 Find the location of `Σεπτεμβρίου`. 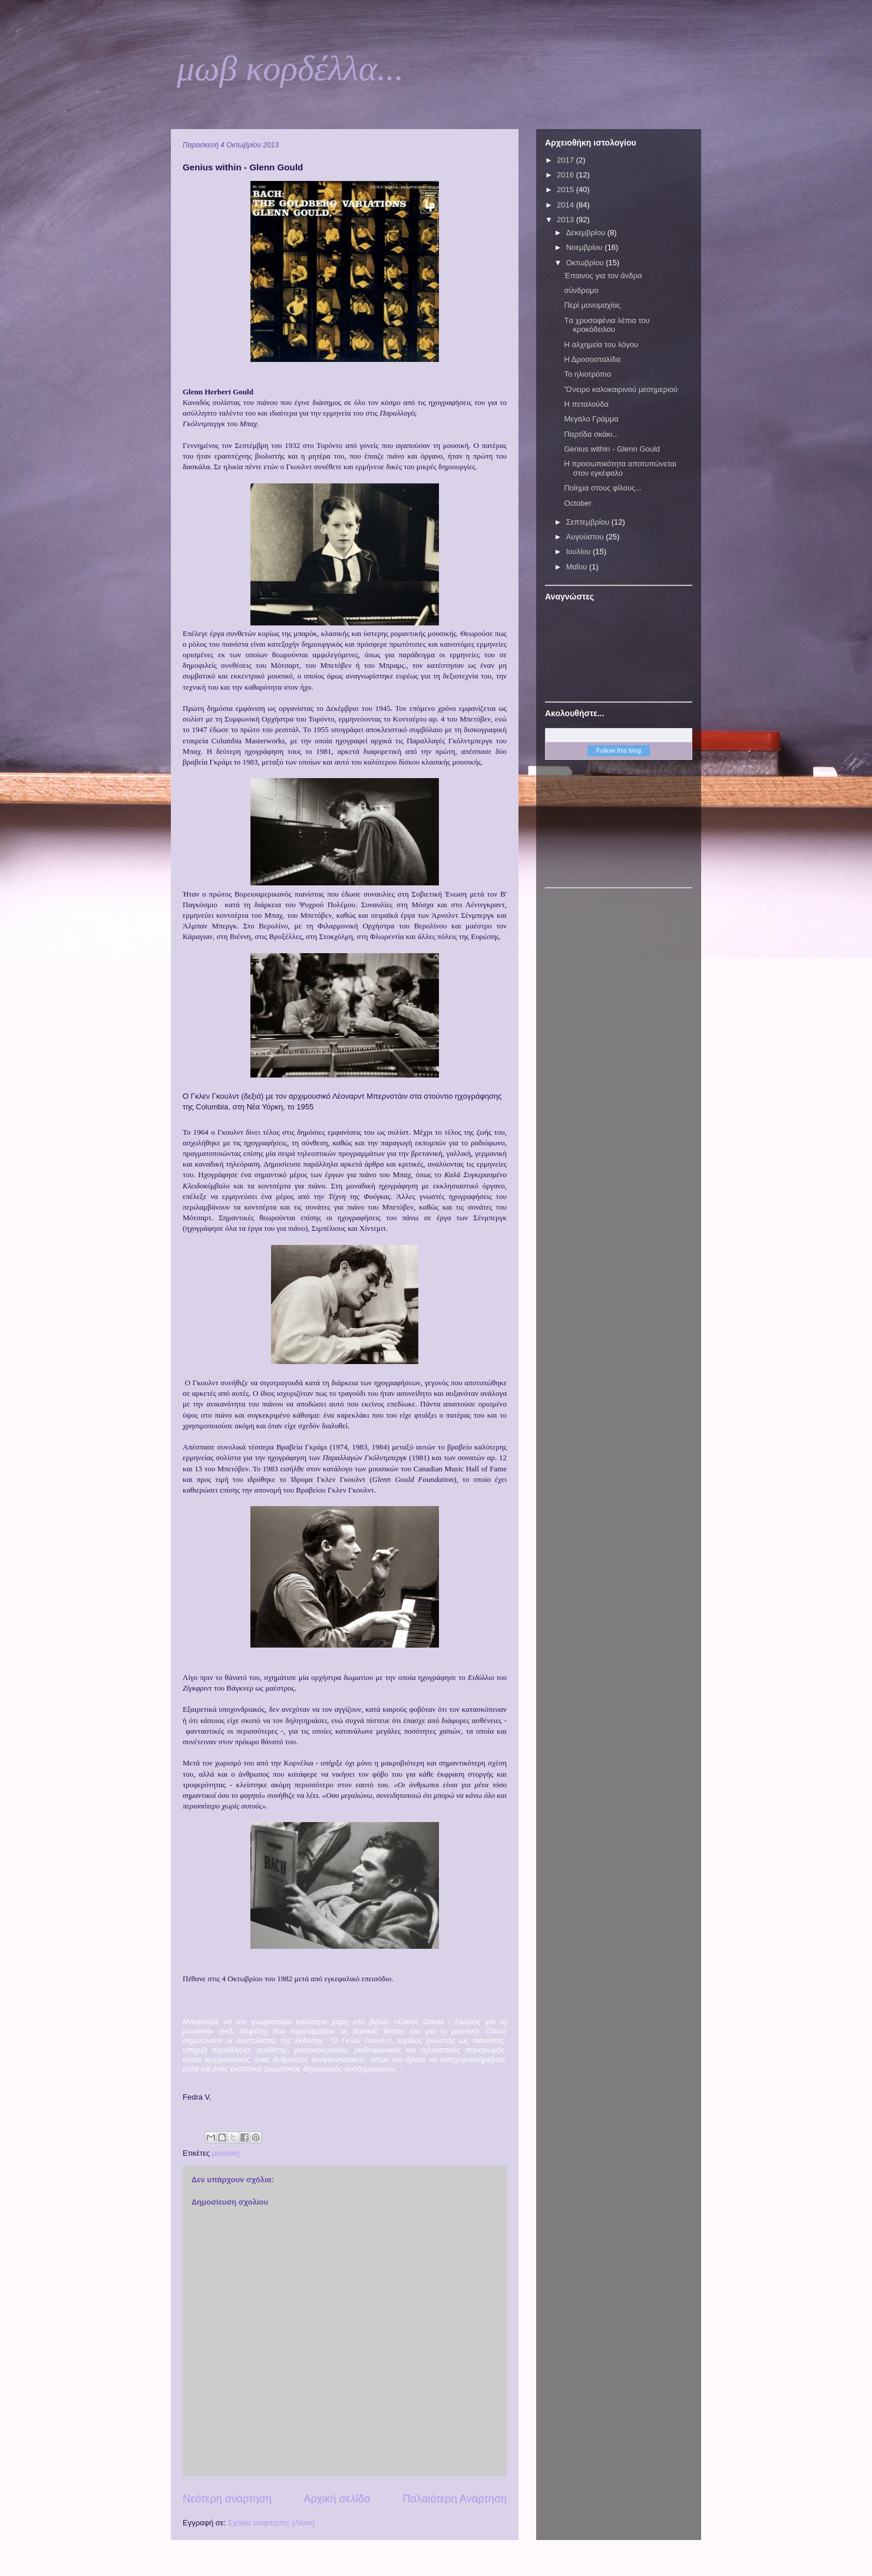

Σεπτεμβρίου is located at coordinates (589, 522).